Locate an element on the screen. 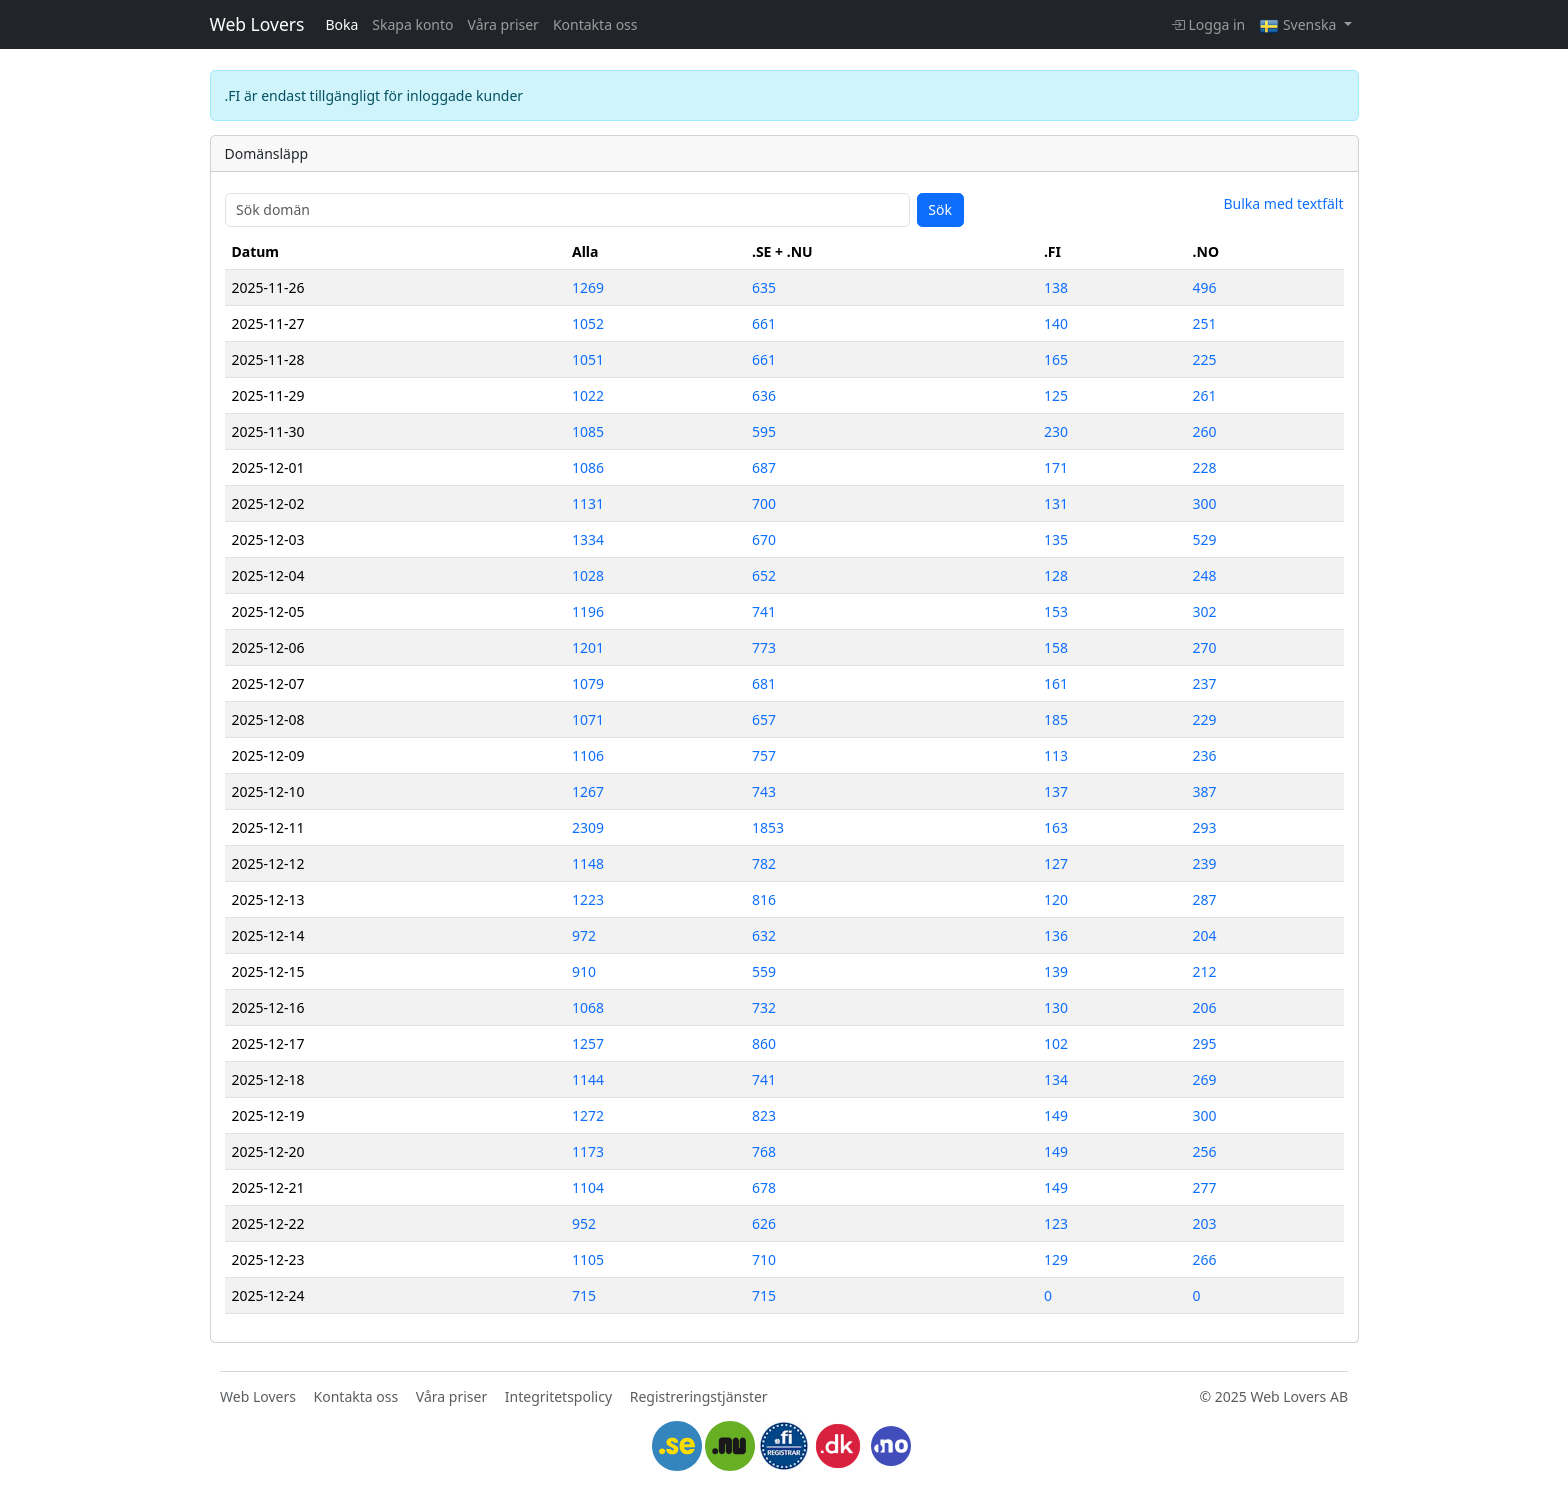 The height and width of the screenshot is (1485, 1568). 129 is located at coordinates (1056, 1259).